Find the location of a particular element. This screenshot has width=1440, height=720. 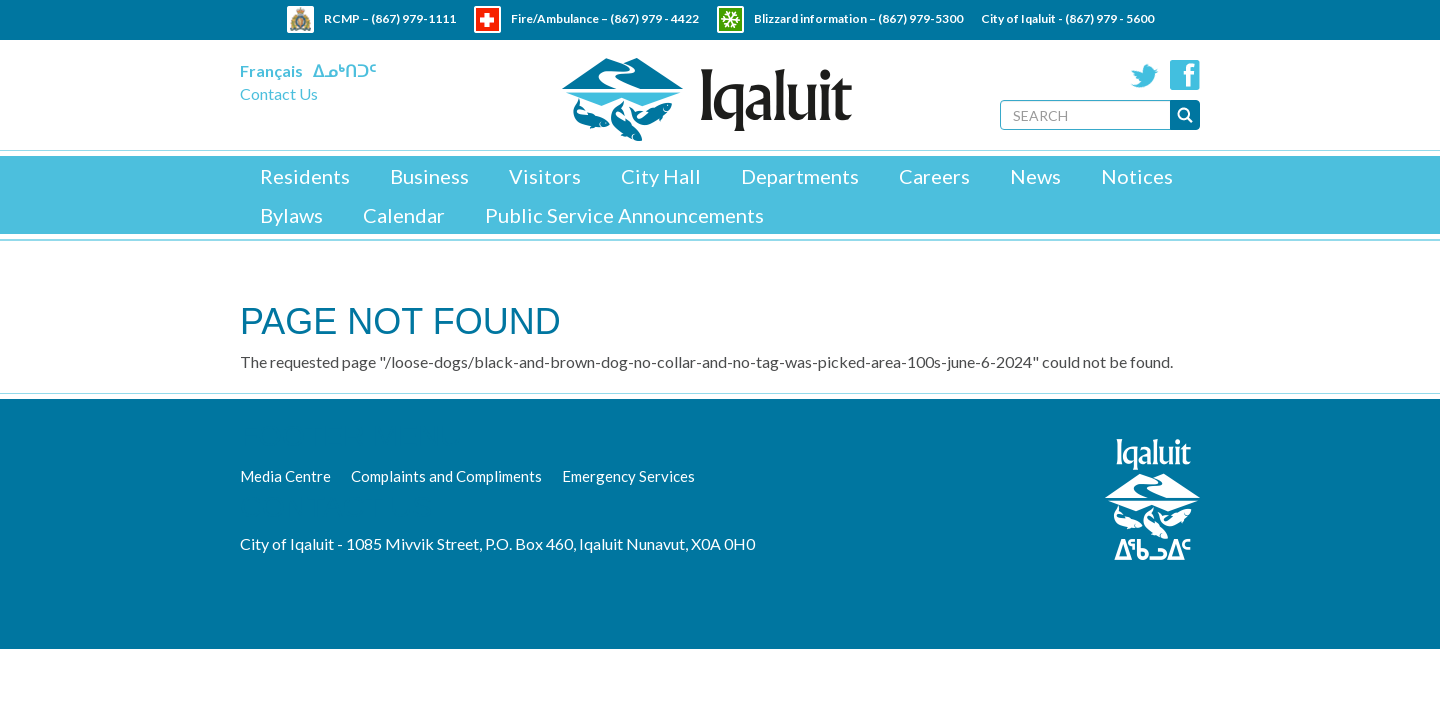

Twitter is located at coordinates (1145, 75).